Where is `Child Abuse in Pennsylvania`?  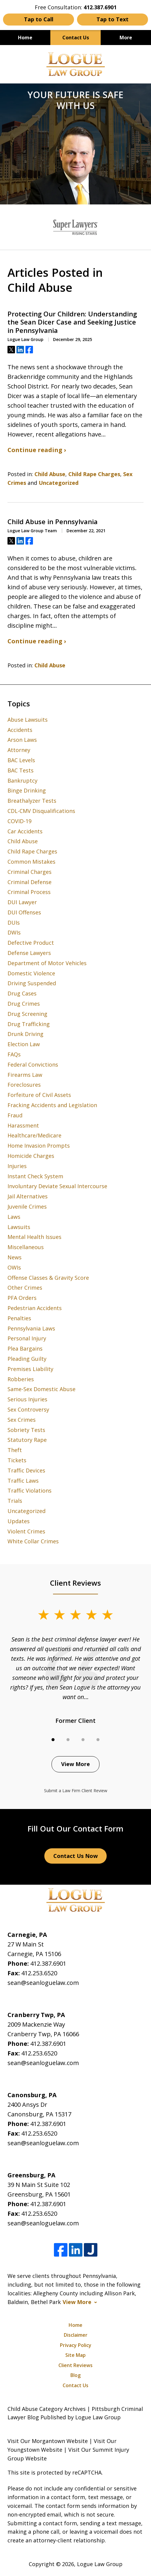
Child Abuse in Pennsylvania is located at coordinates (52, 522).